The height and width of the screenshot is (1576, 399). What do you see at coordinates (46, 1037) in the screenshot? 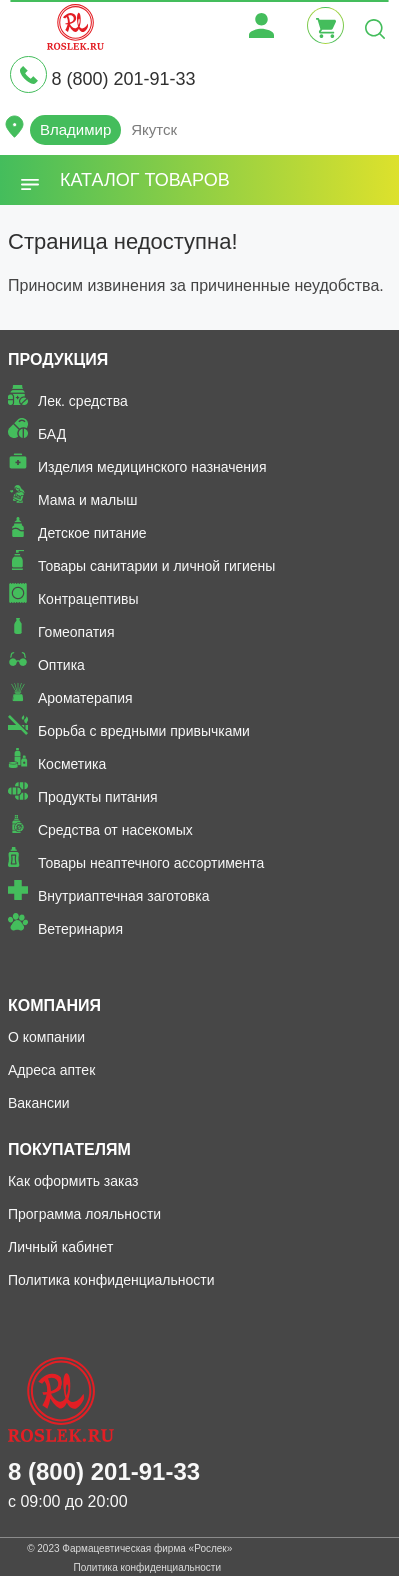
I see `О компании` at bounding box center [46, 1037].